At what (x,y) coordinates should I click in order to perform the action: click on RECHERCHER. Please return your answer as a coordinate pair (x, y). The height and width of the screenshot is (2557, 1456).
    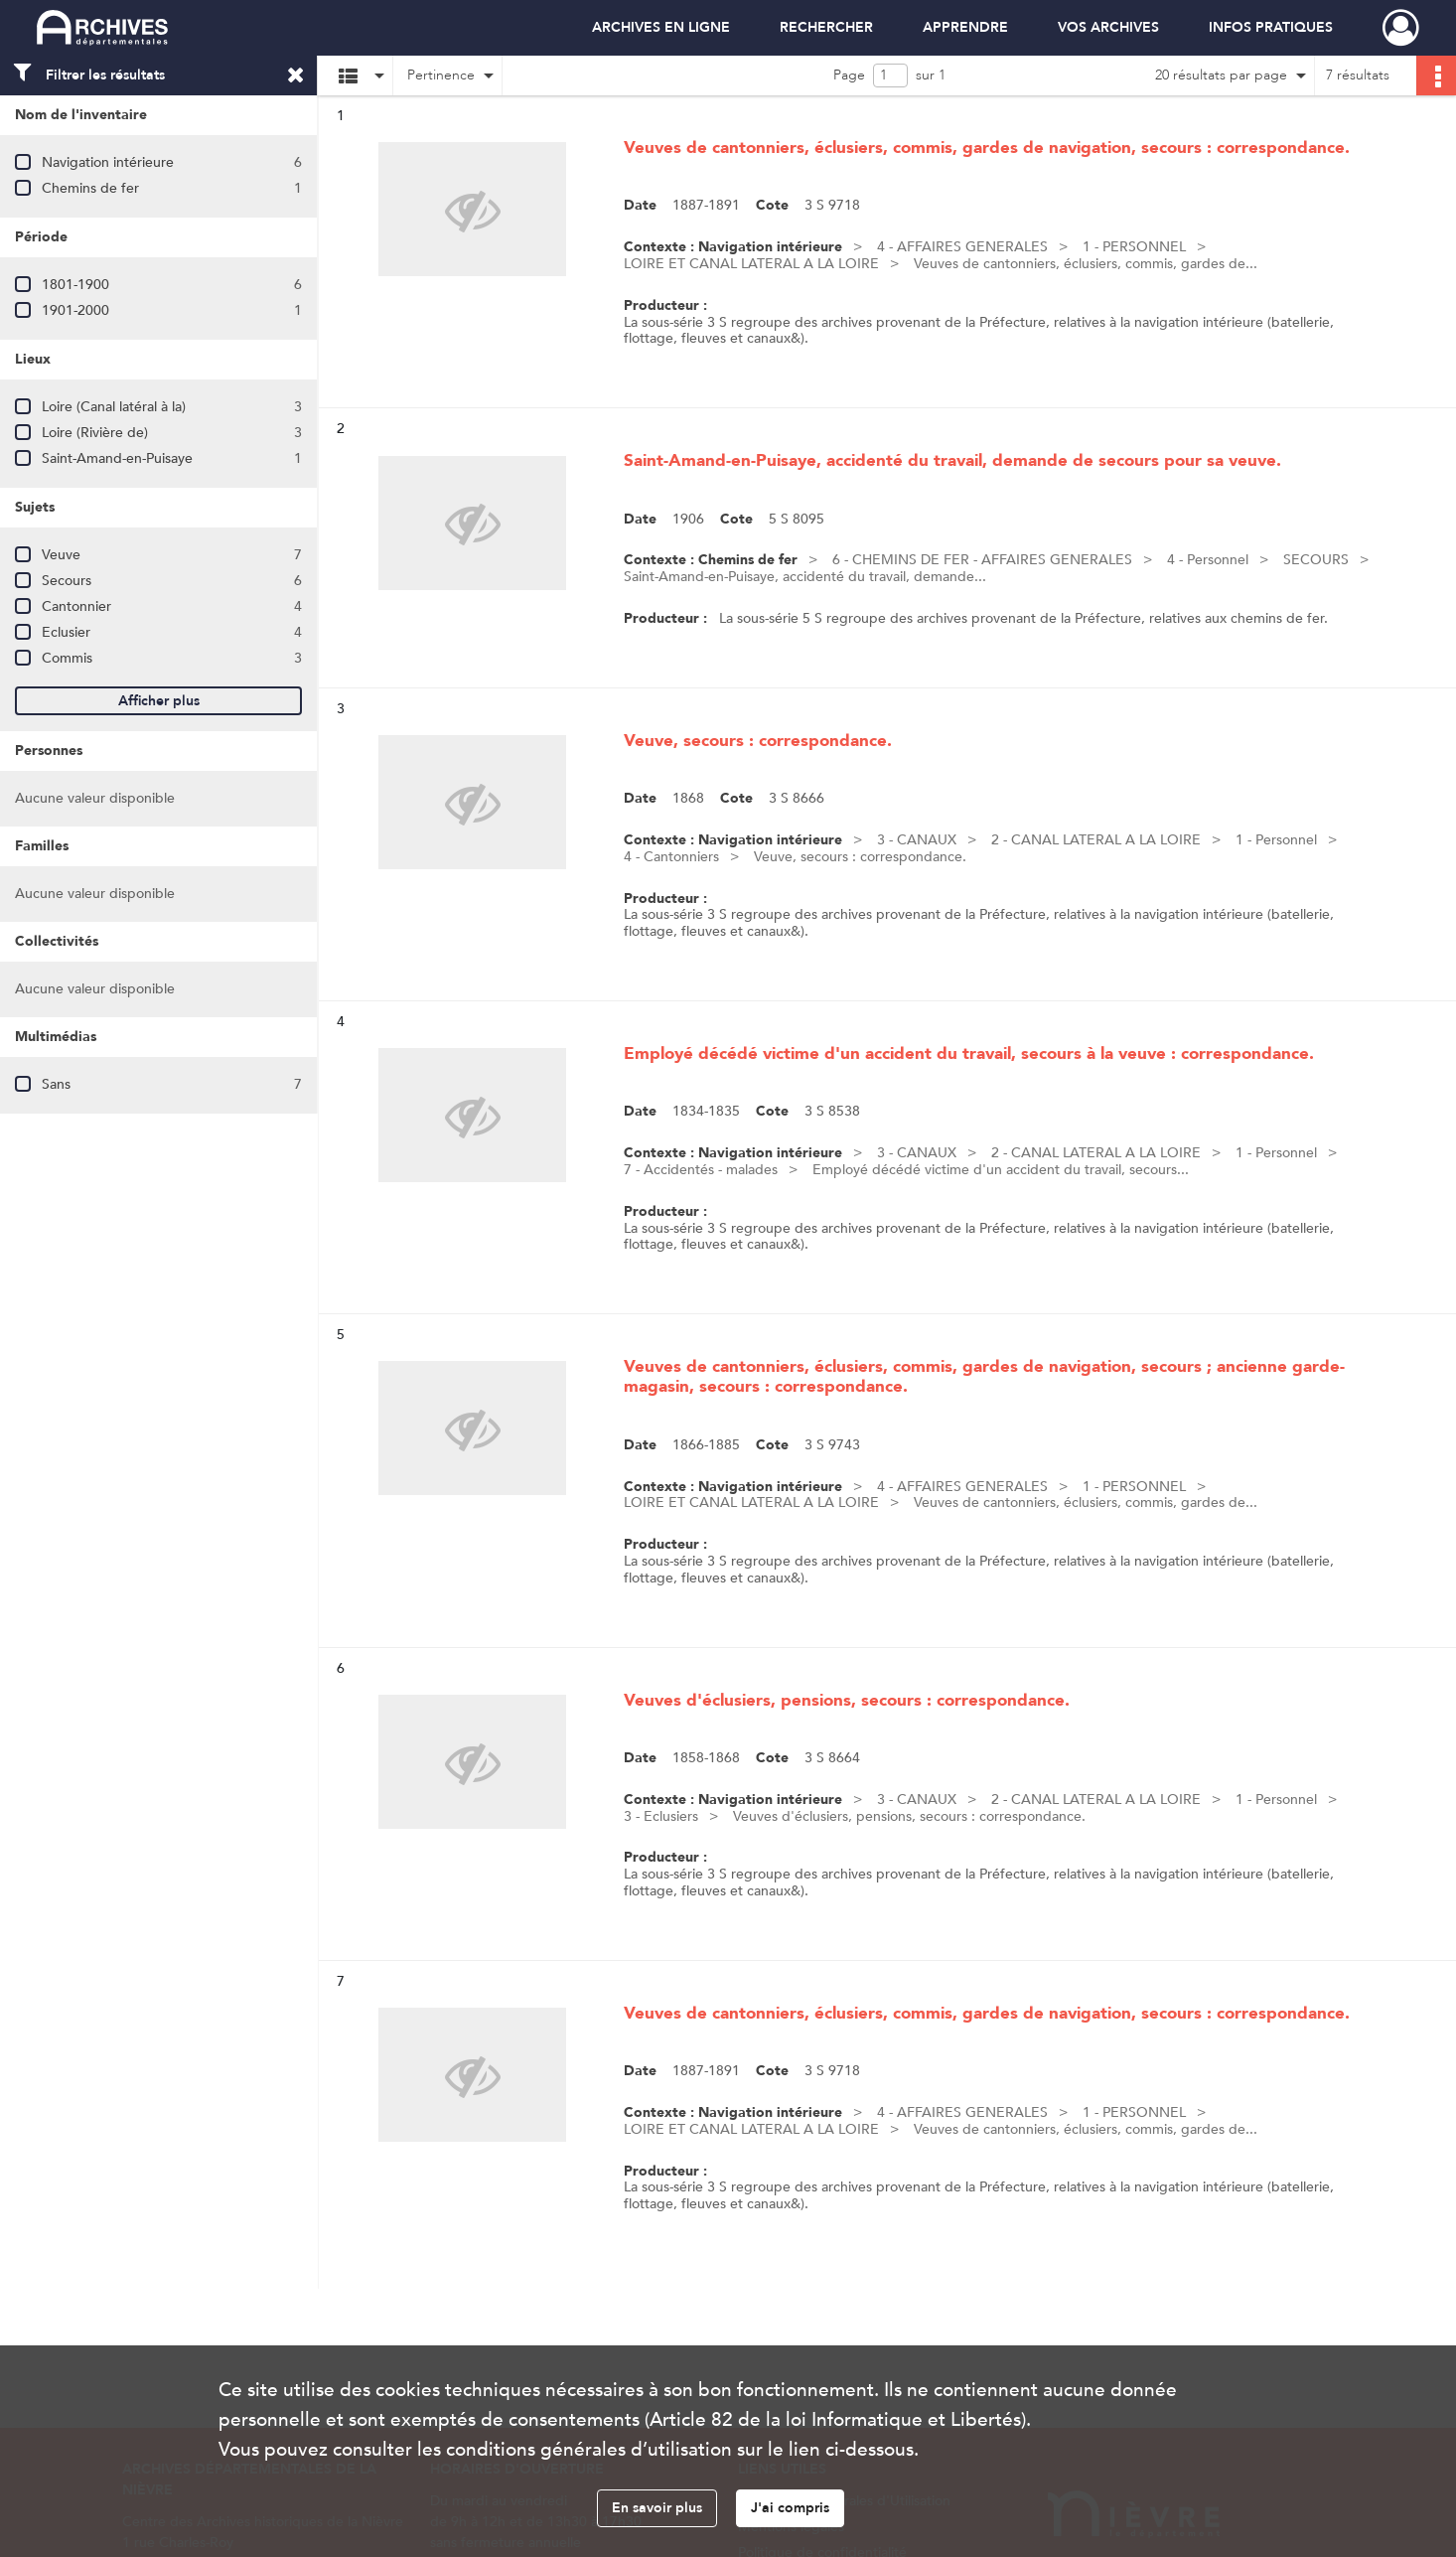
    Looking at the image, I should click on (826, 27).